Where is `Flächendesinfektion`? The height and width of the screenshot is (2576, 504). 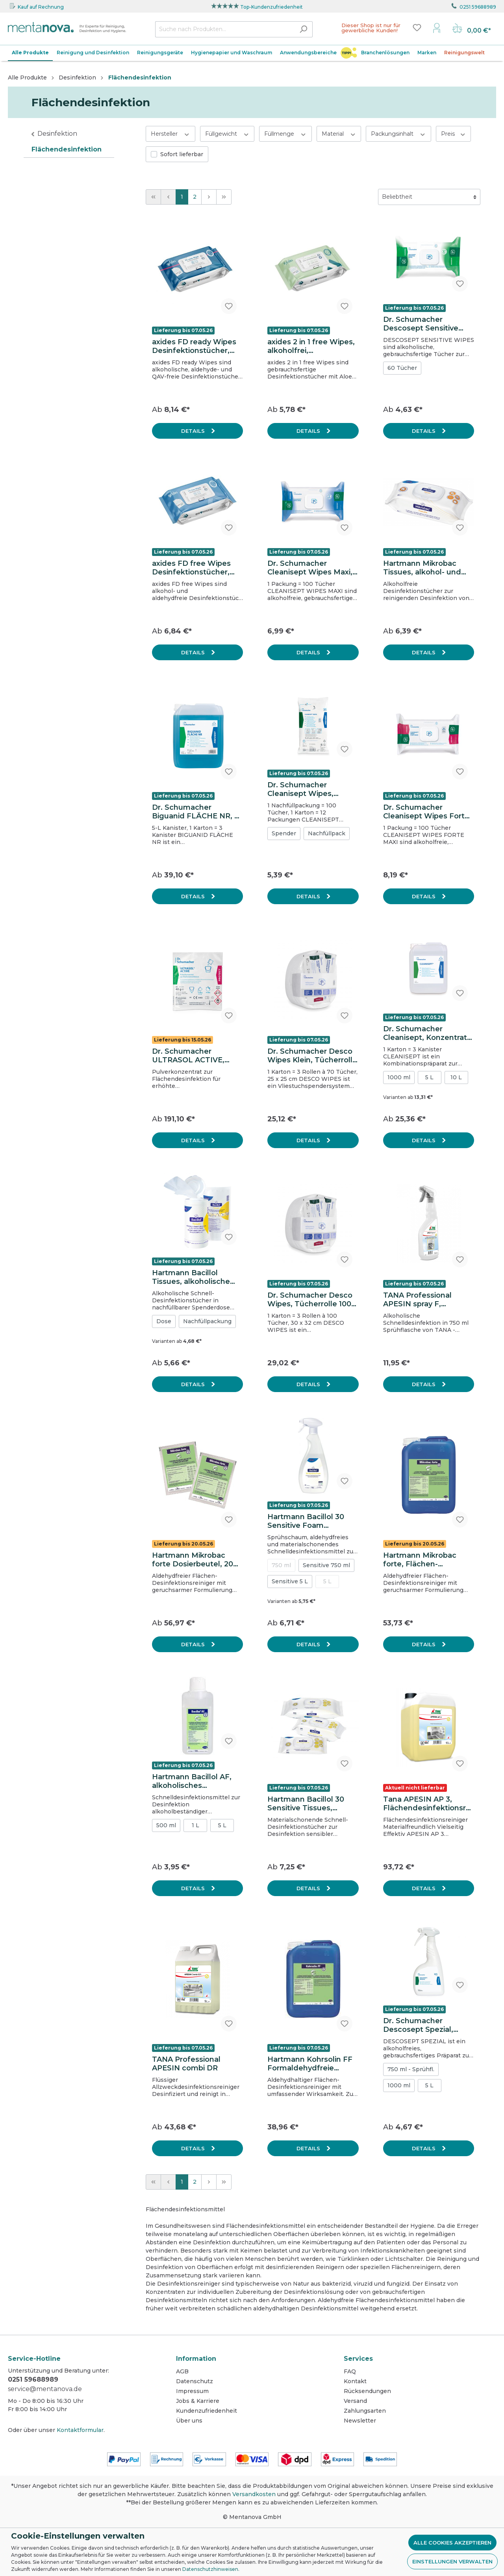
Flächendesinfektion is located at coordinates (67, 149).